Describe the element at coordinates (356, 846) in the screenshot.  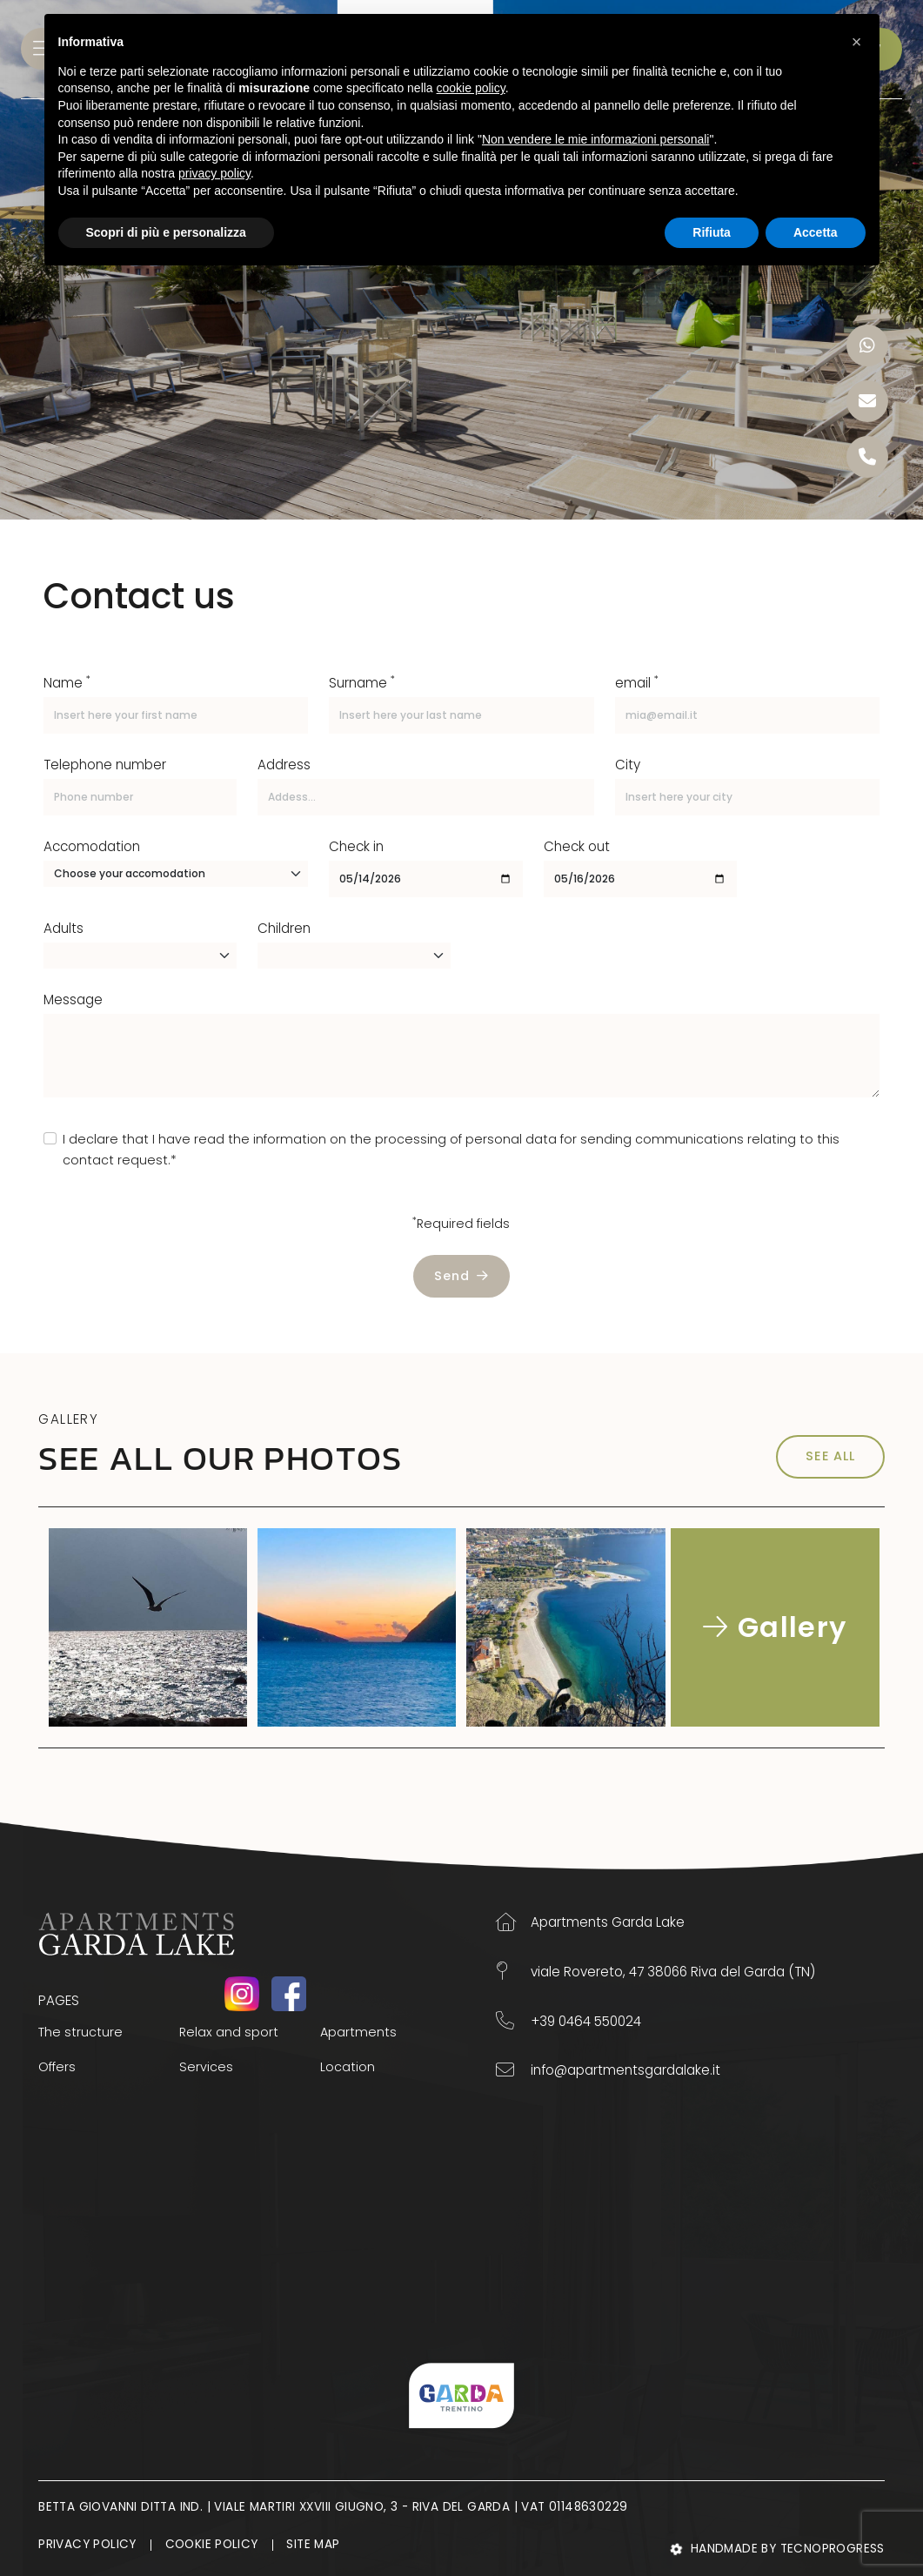
I see `Check in` at that location.